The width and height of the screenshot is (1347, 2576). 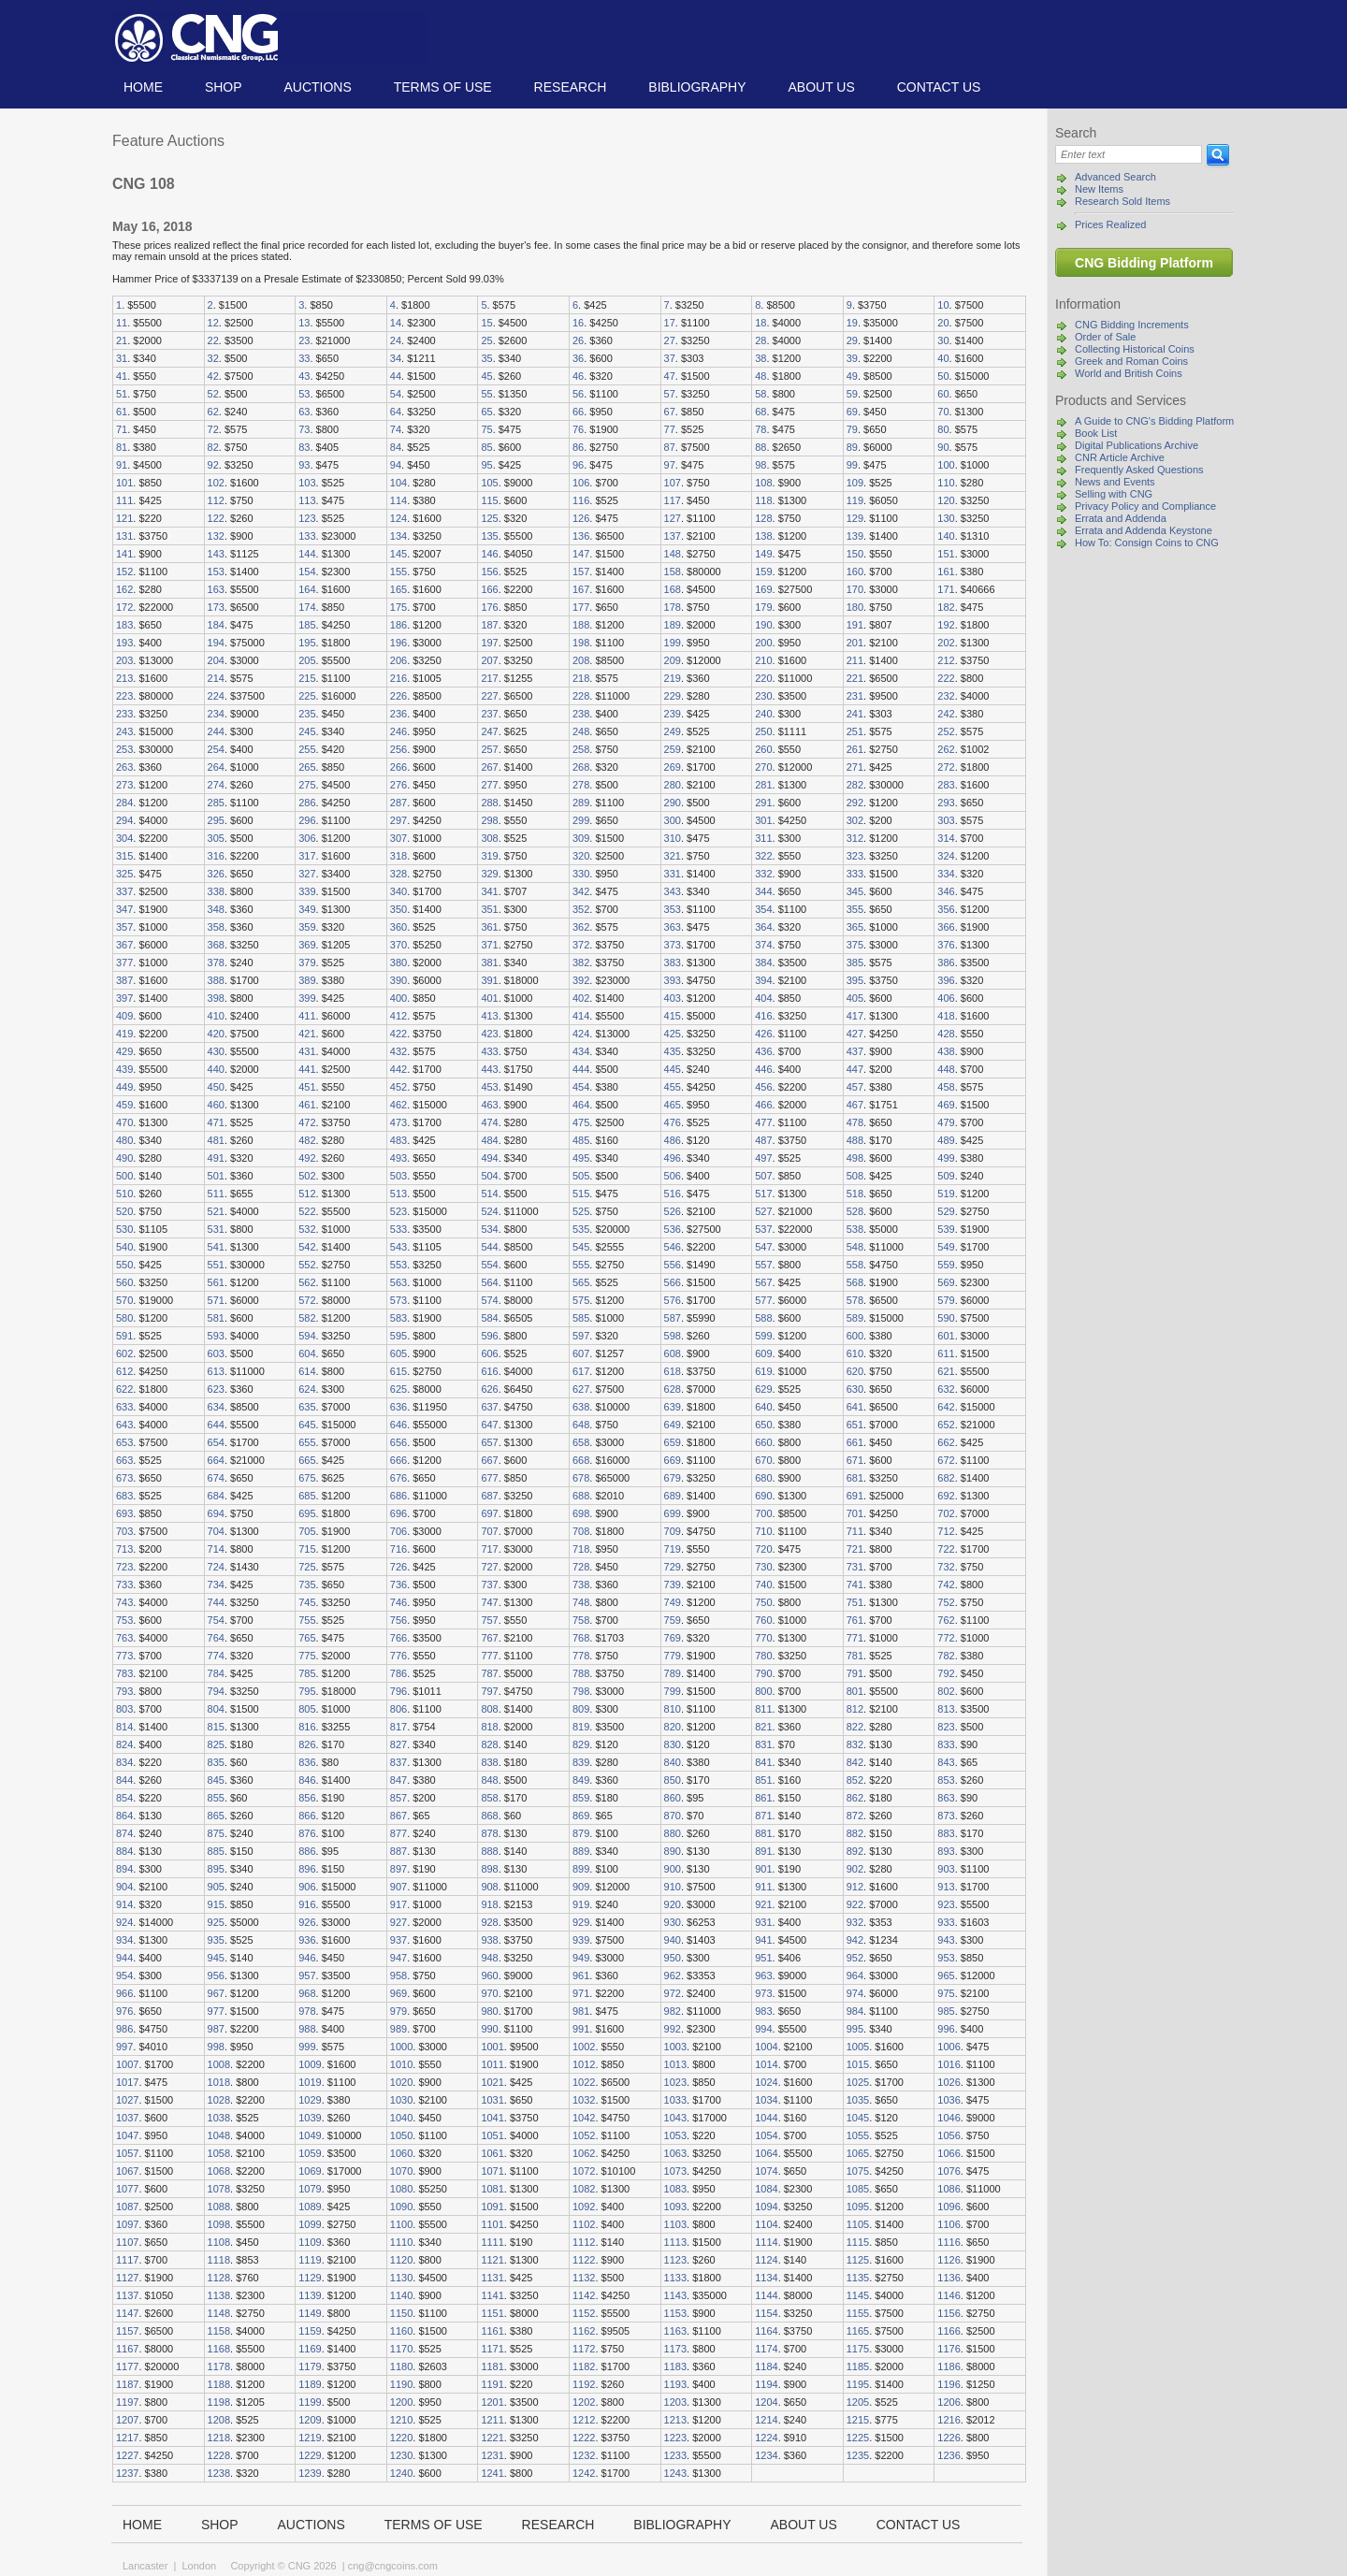 What do you see at coordinates (580, 1655) in the screenshot?
I see `778` at bounding box center [580, 1655].